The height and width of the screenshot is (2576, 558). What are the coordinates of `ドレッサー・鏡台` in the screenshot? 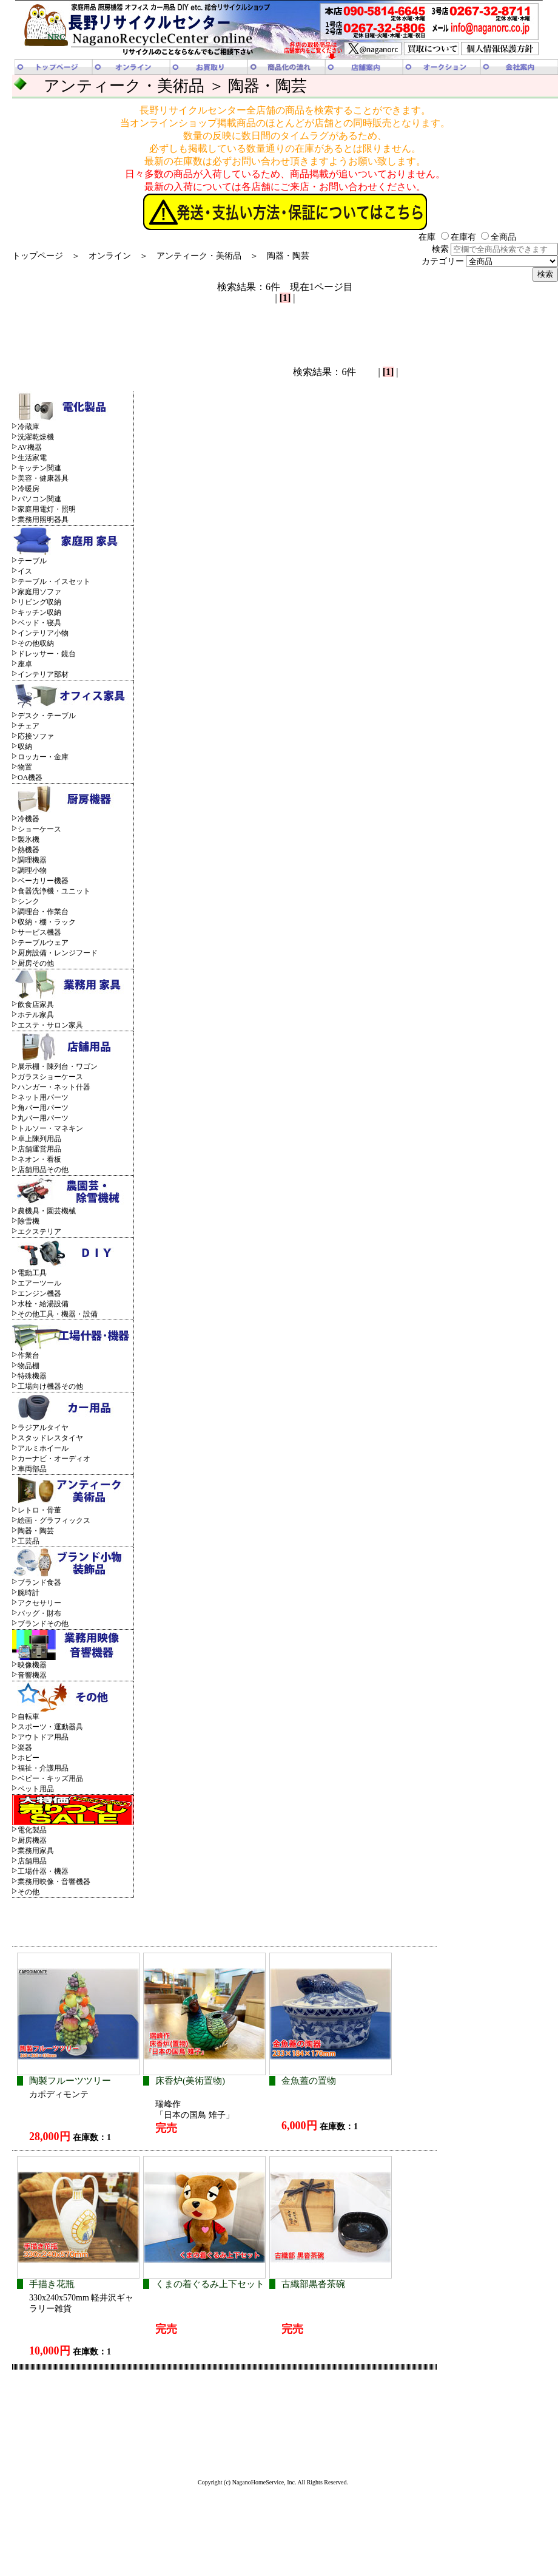 It's located at (47, 653).